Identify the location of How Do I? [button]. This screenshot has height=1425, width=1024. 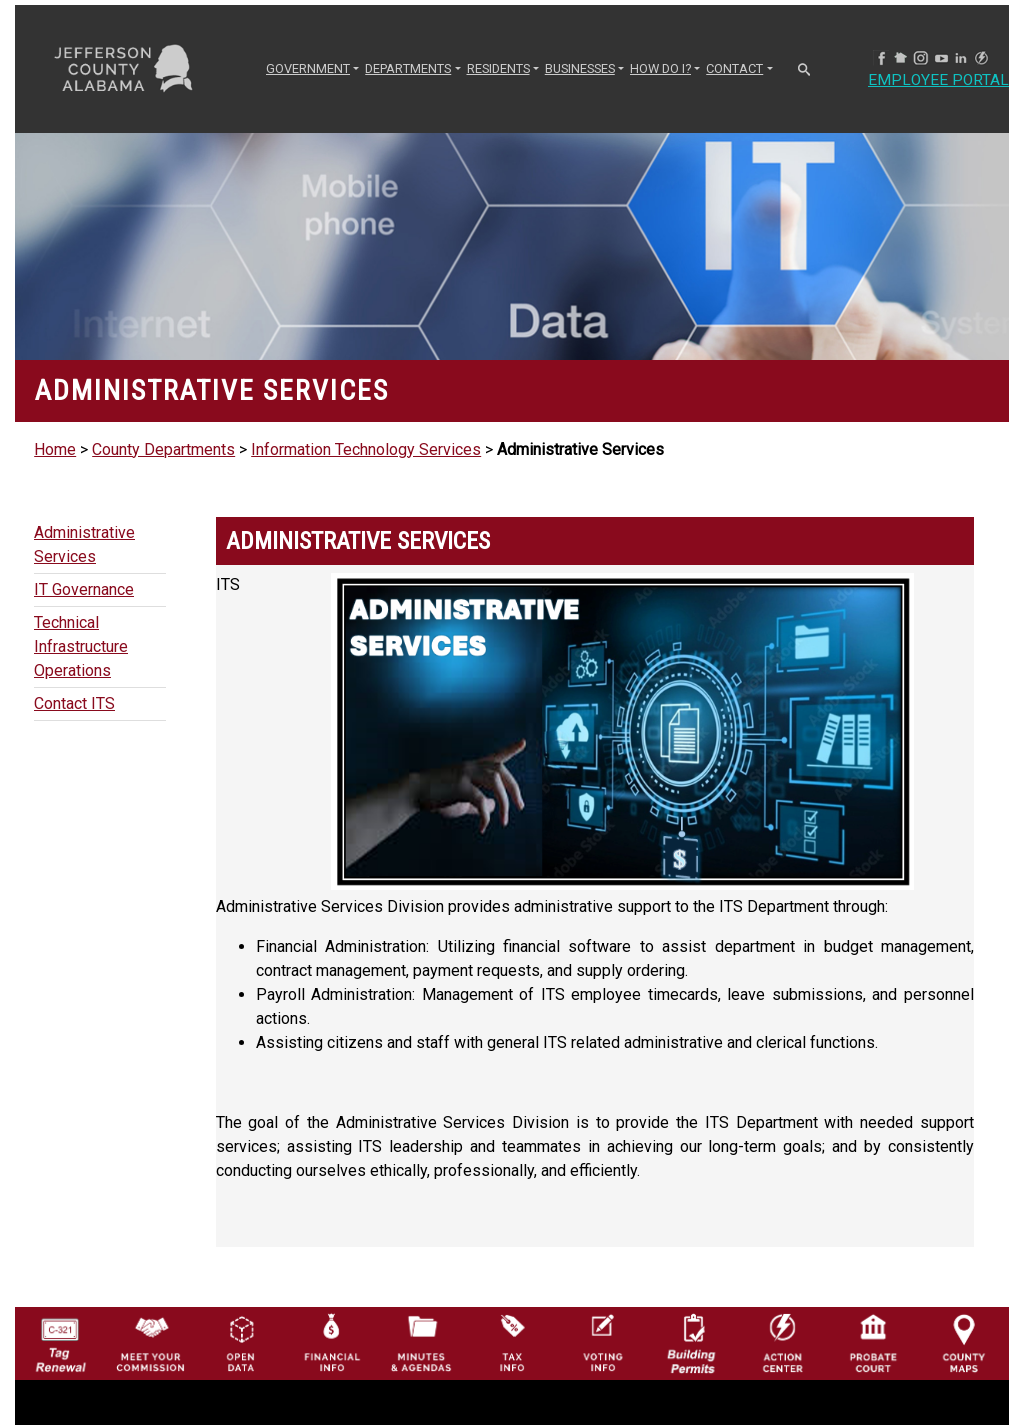
(660, 68).